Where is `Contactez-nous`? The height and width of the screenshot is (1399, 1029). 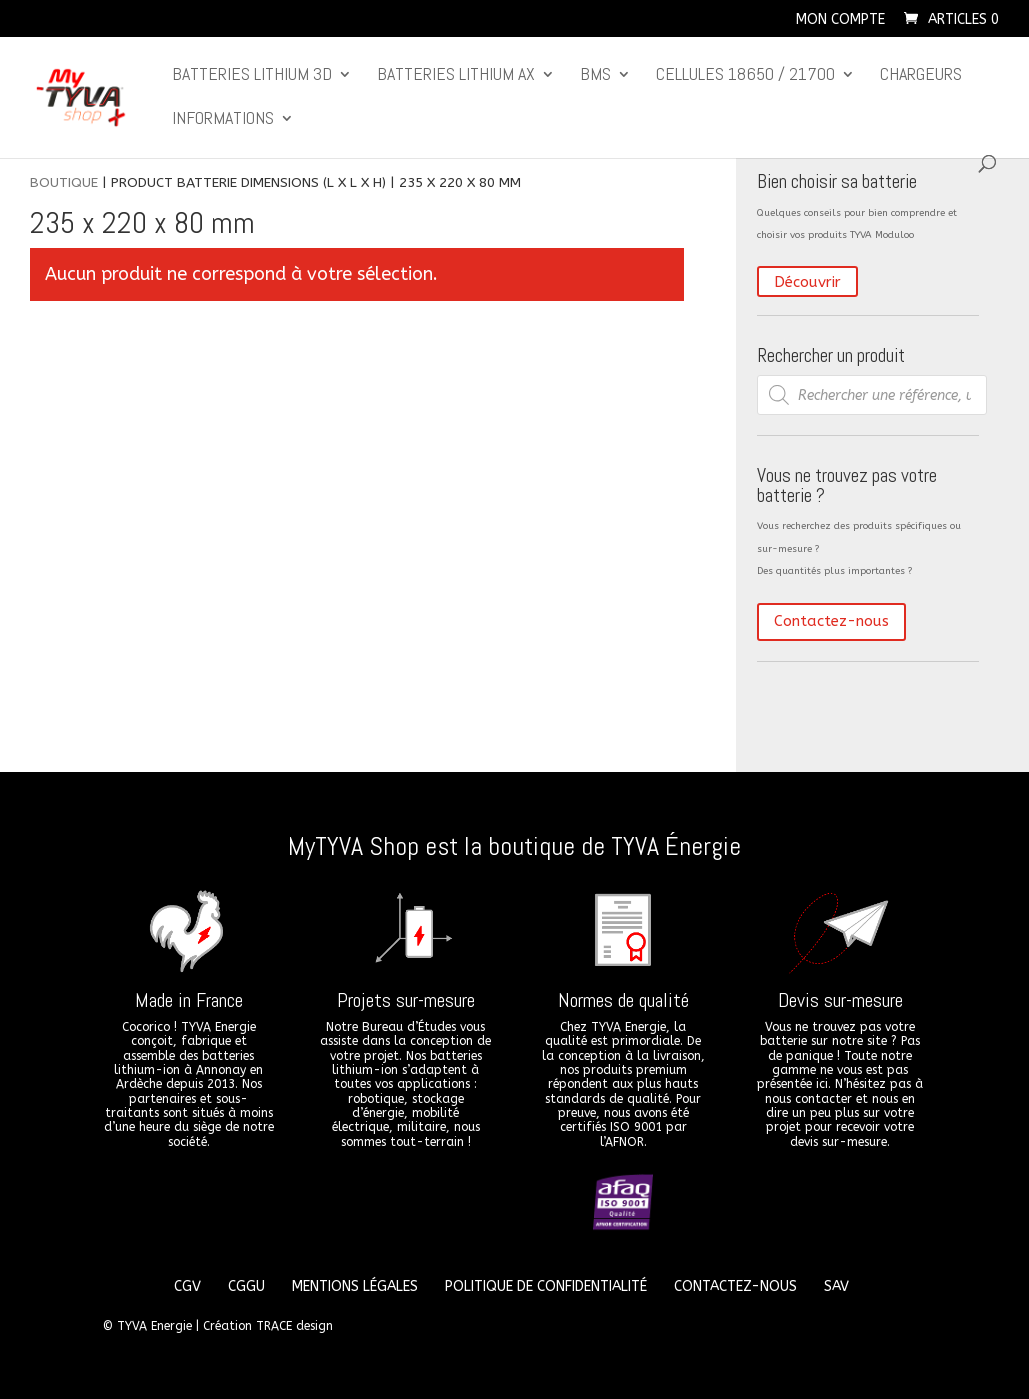
Contactez-nous is located at coordinates (831, 621).